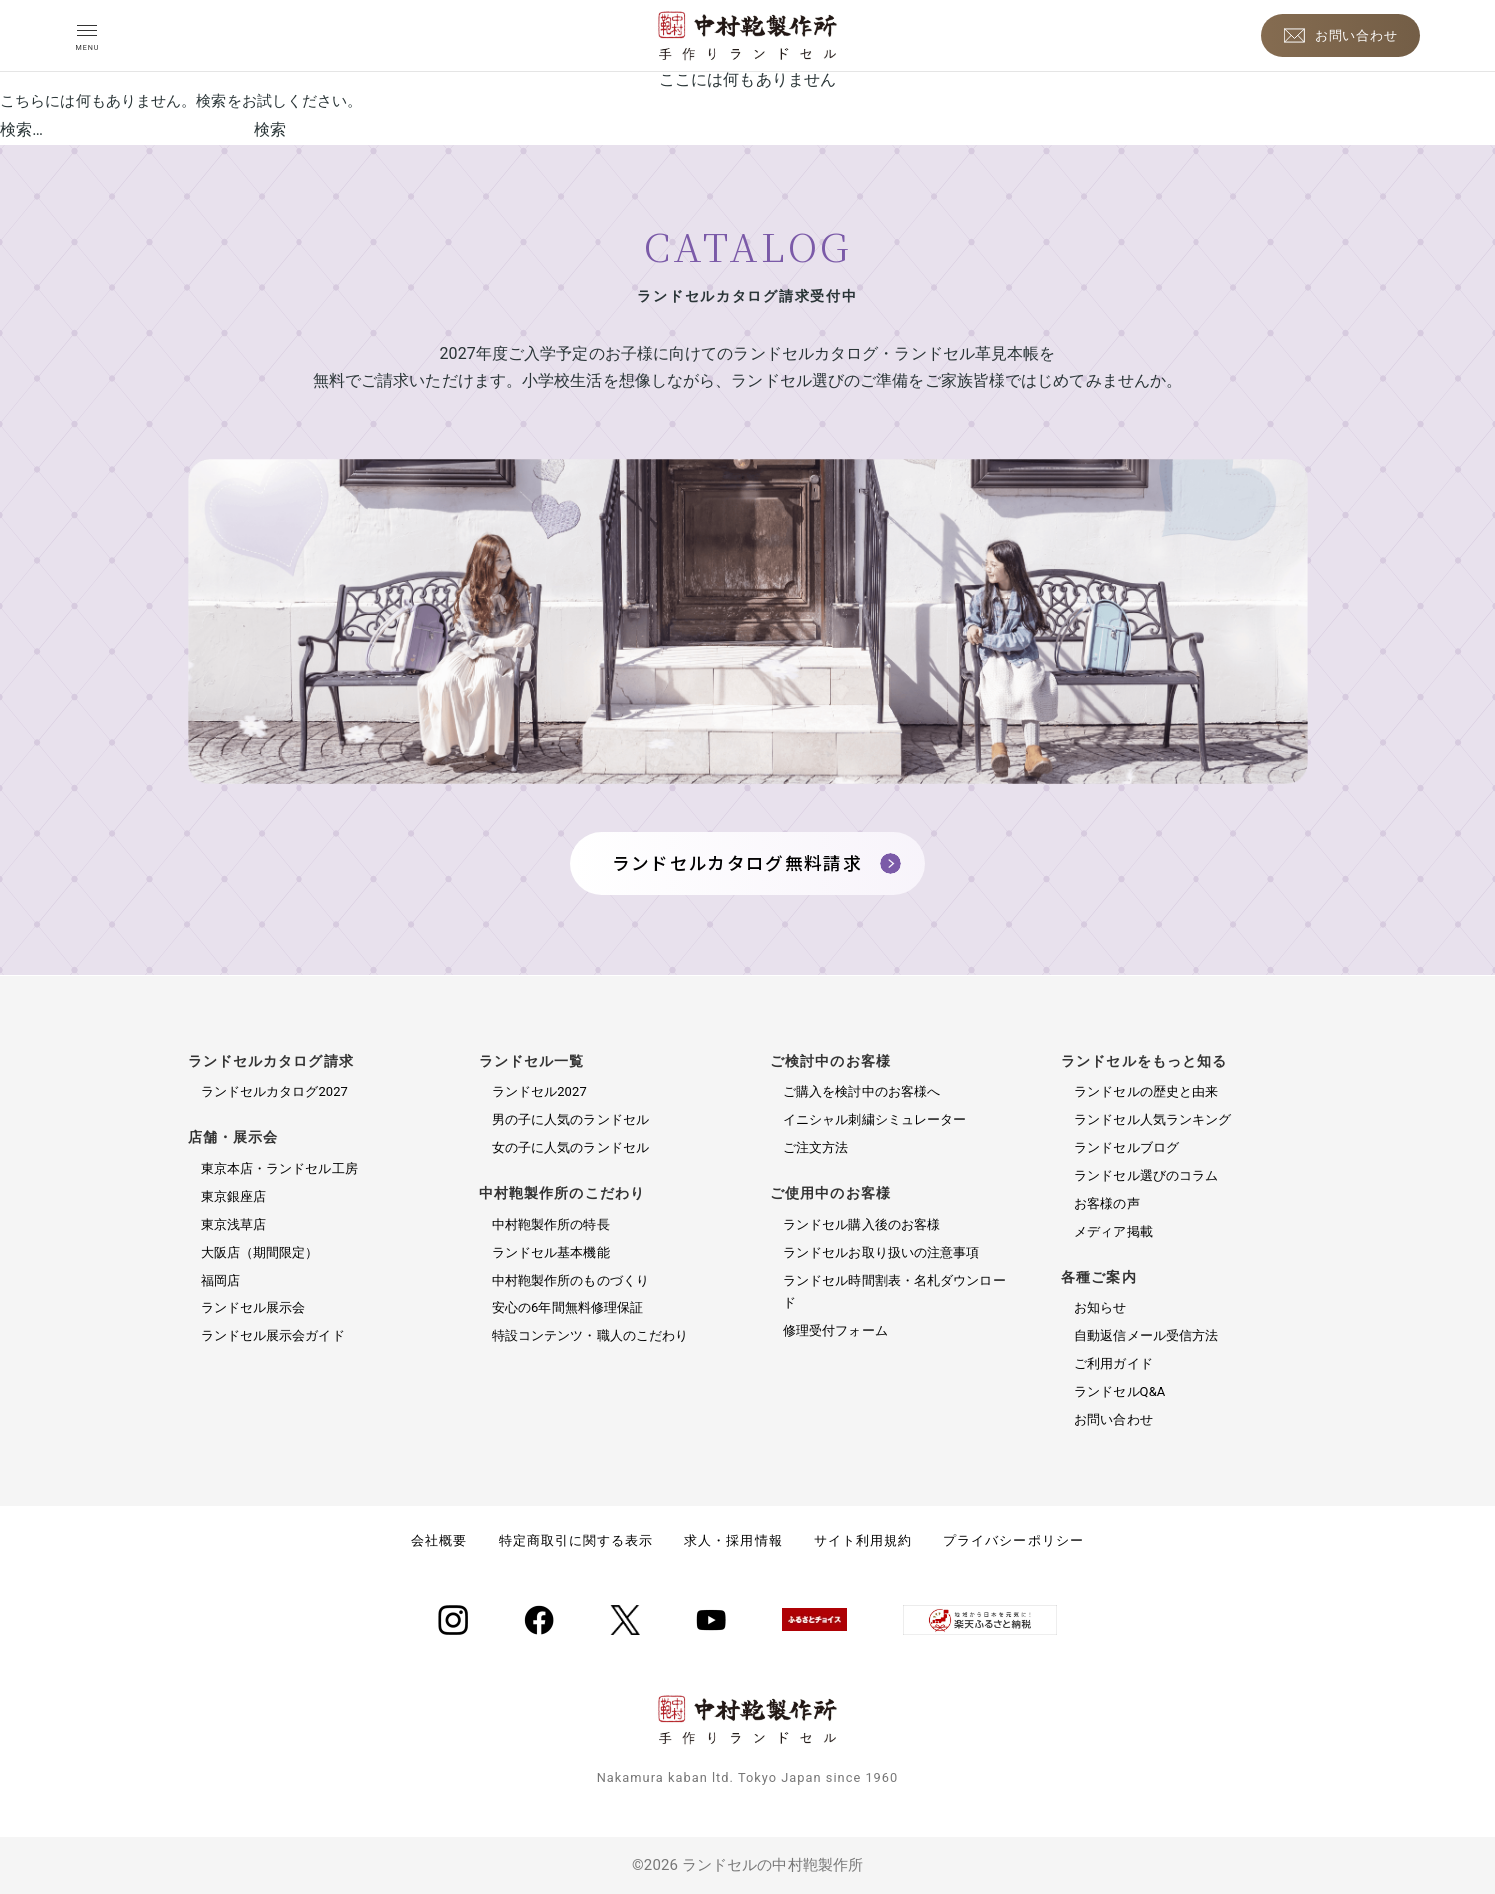 The height and width of the screenshot is (1894, 1495). Describe the element at coordinates (1152, 1119) in the screenshot. I see `ランドセル人気ランキング` at that location.